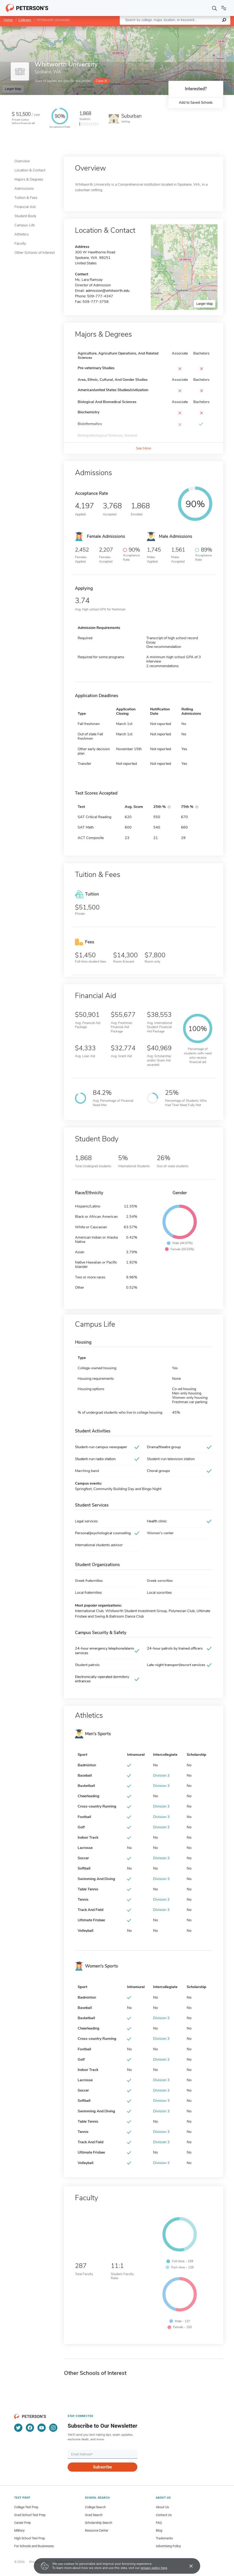 This screenshot has width=234, height=2576. Describe the element at coordinates (95, 2507) in the screenshot. I see `College Search` at that location.